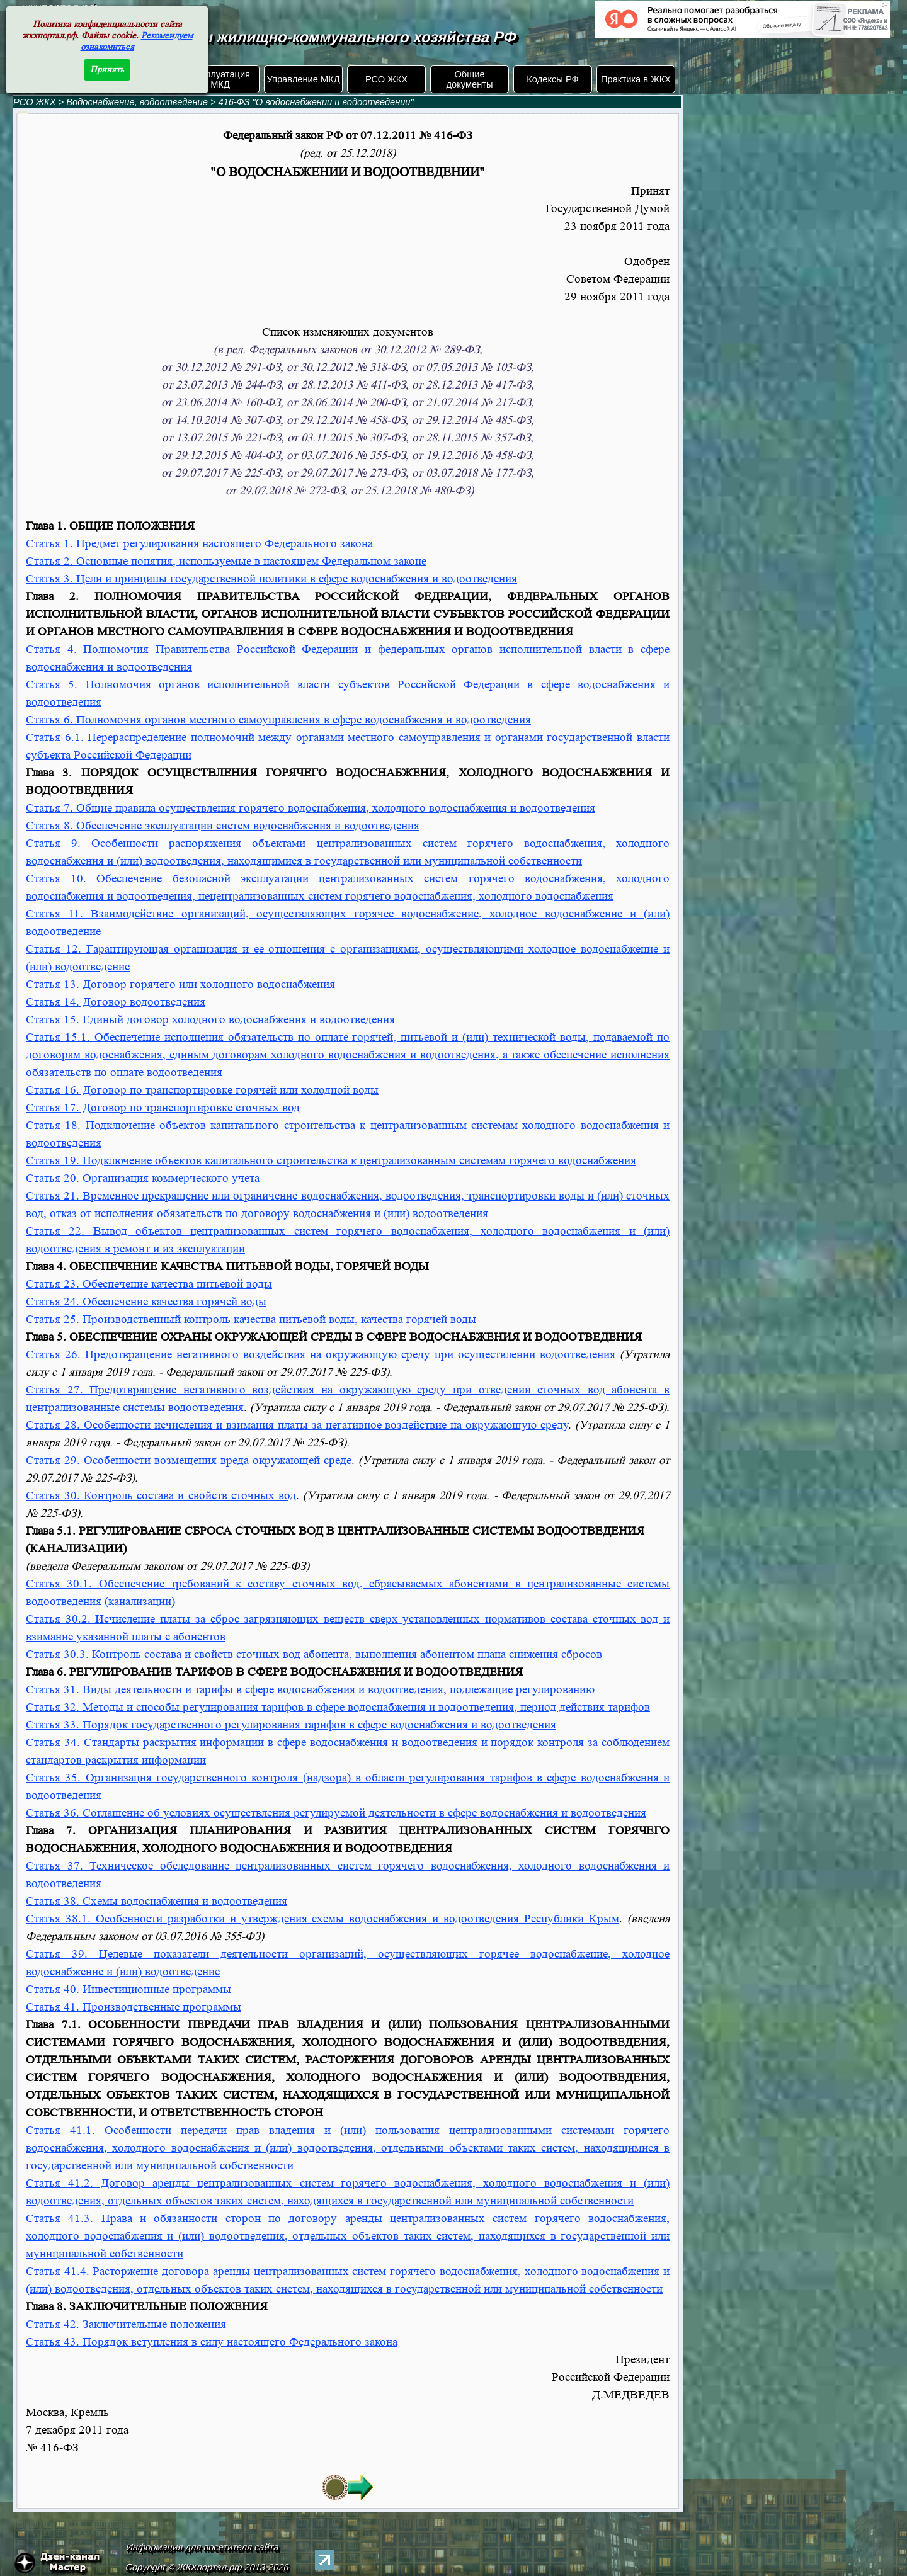  Describe the element at coordinates (338, 1707) in the screenshot. I see `Статья 32. Методы и способы регулирования тарифов в сфере водоснабжения и водоотведения, период действия тарифов` at that location.